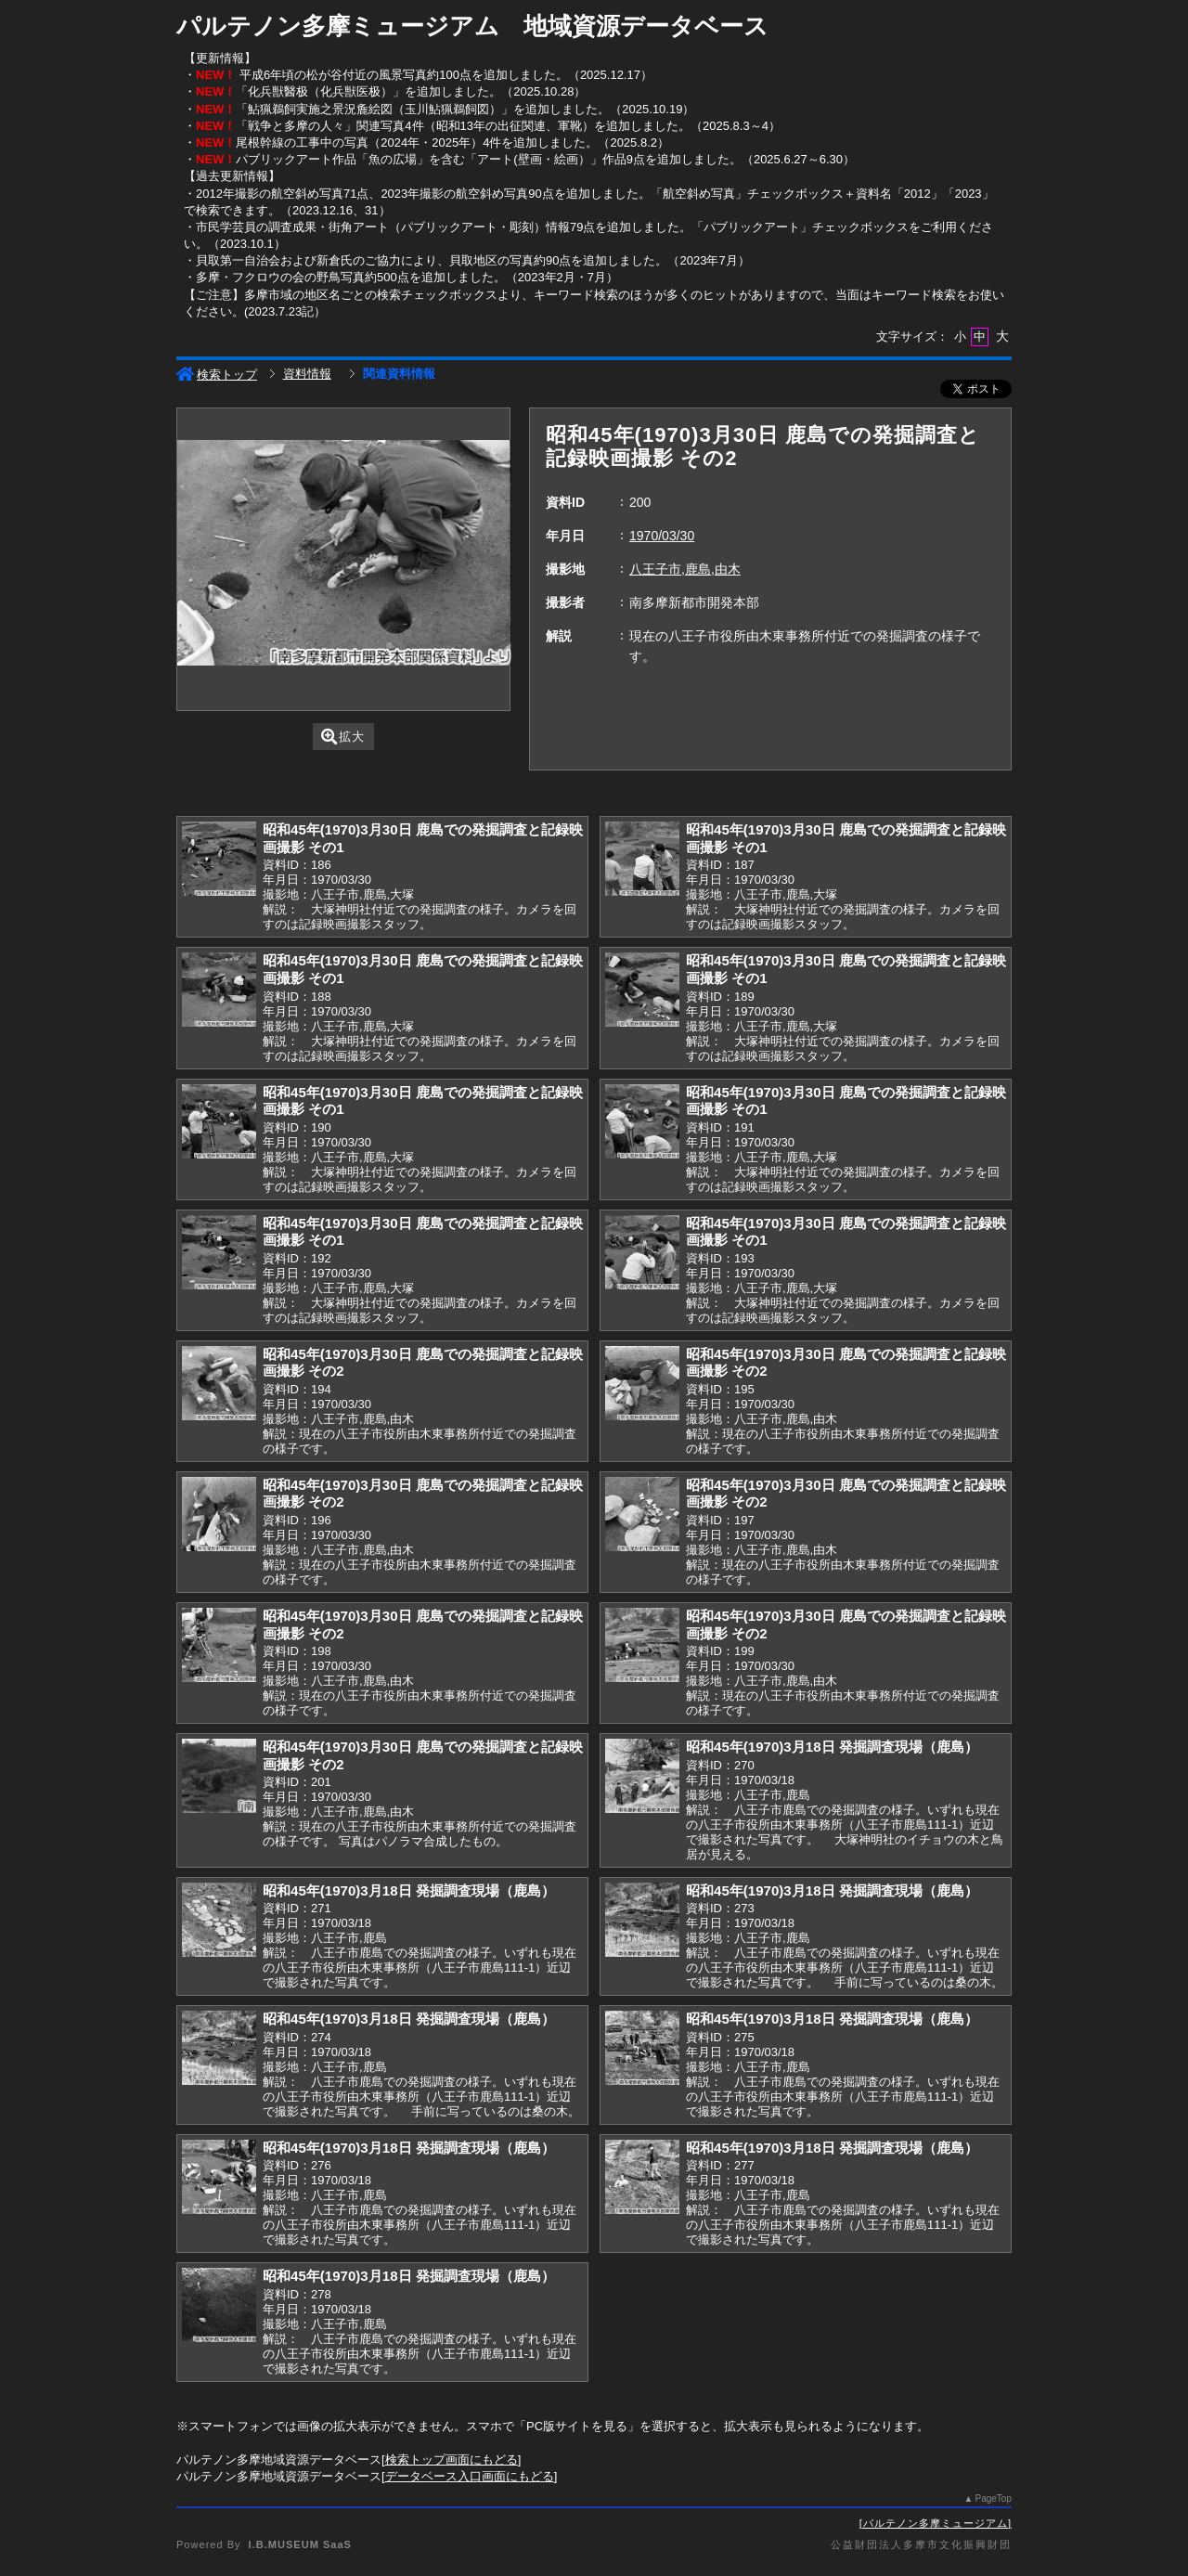  I want to click on 資料情報, so click(307, 374).